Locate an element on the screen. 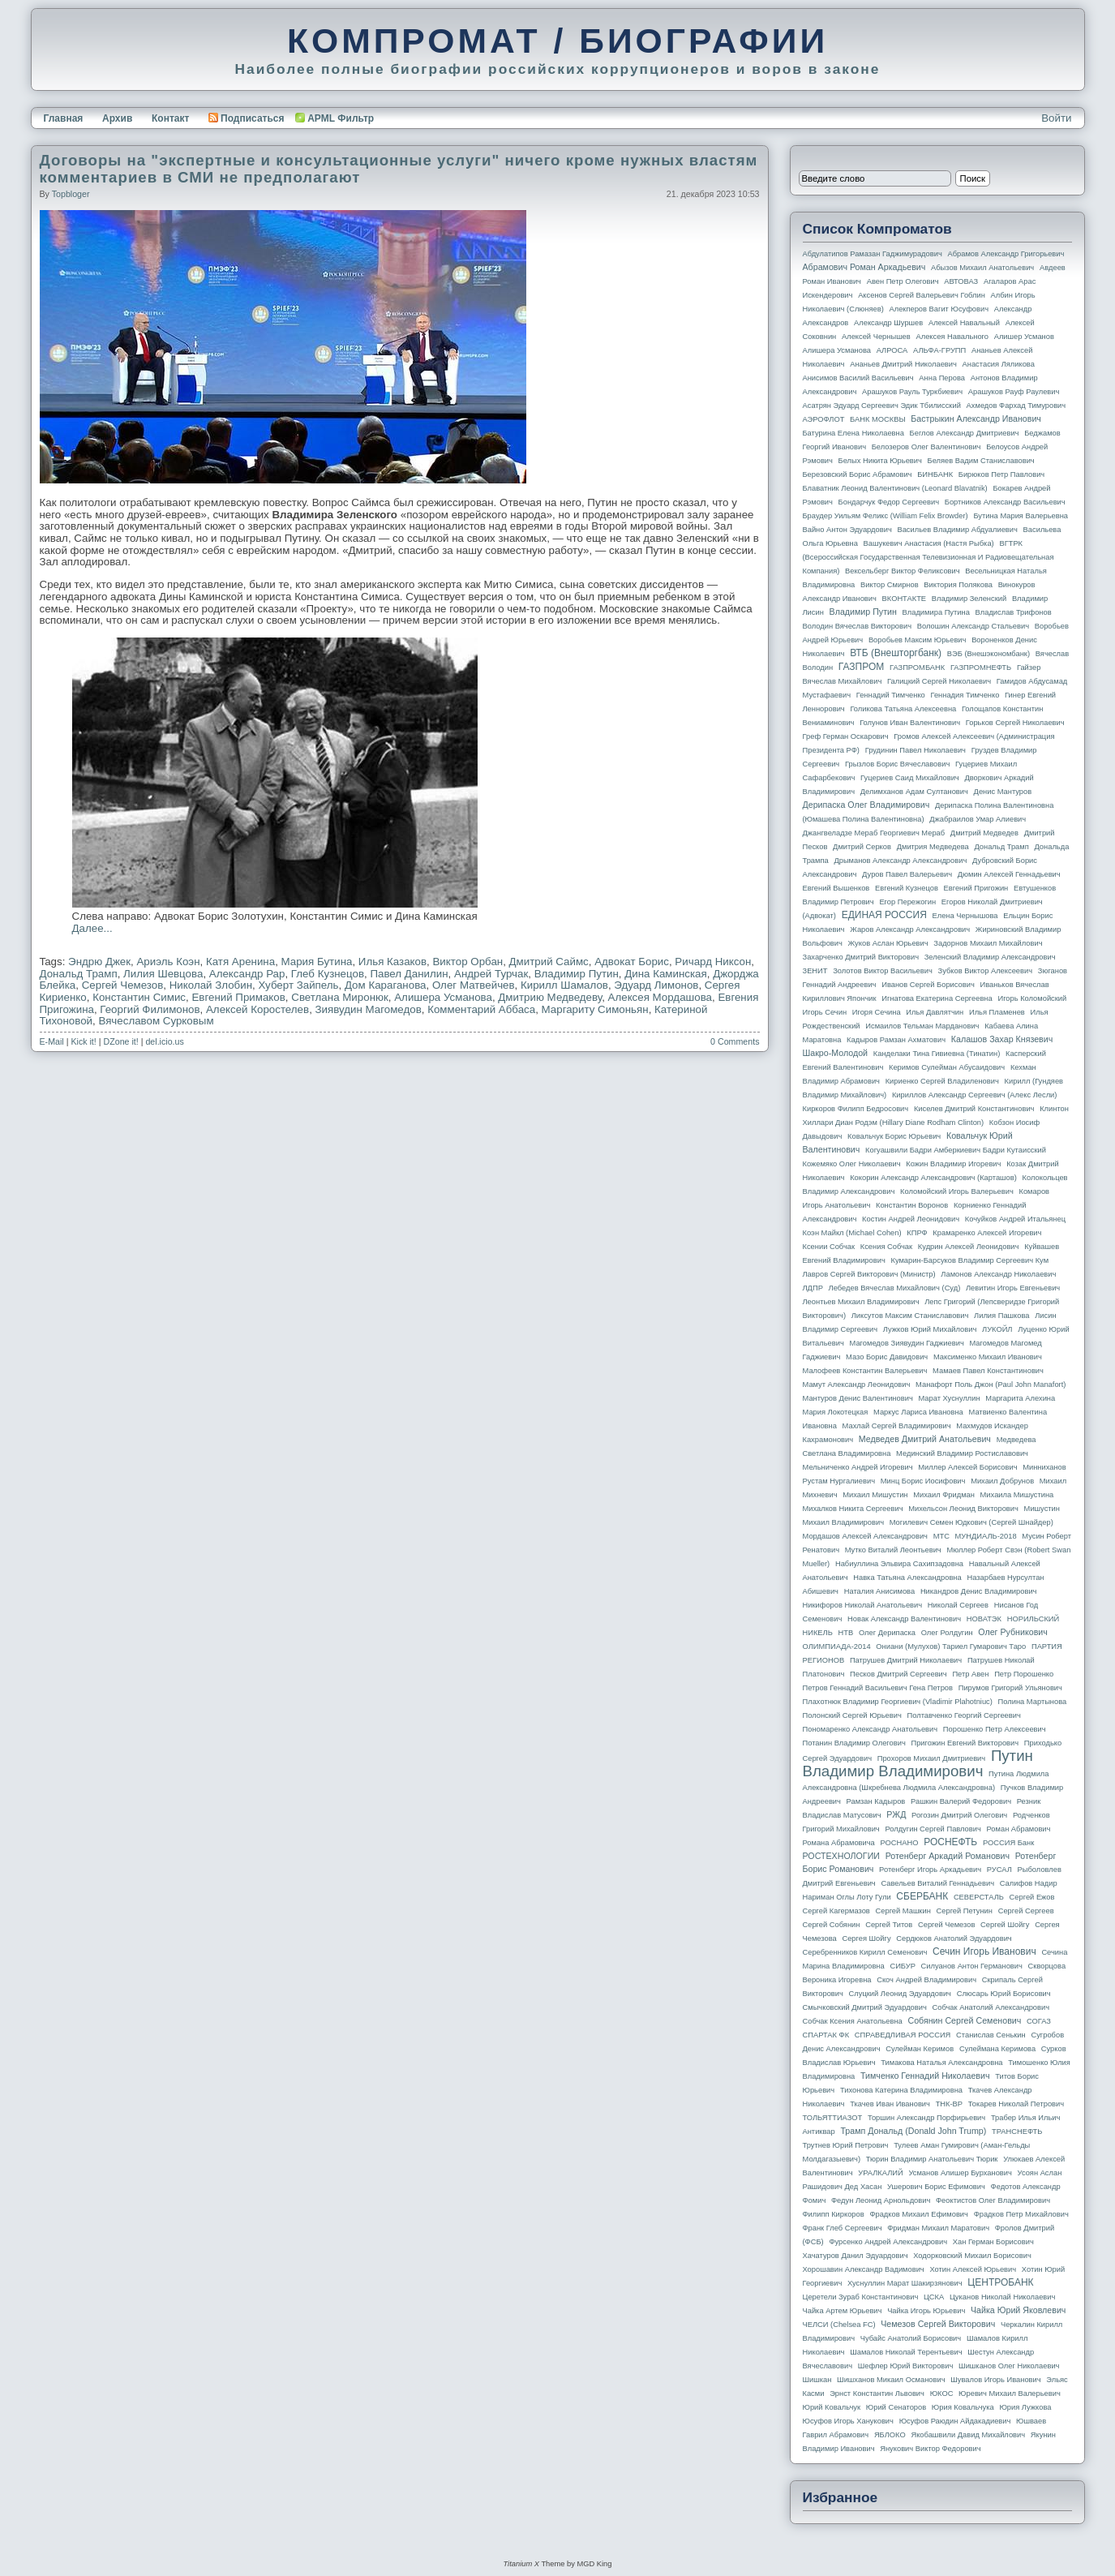  Алексея Мордашова is located at coordinates (660, 997).